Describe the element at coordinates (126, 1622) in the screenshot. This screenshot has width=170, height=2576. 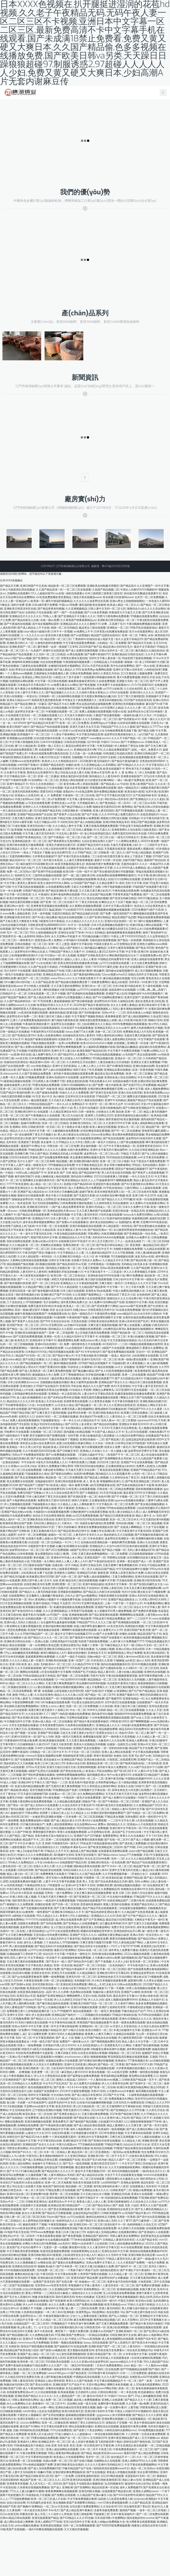
I see `国产高潮视频在线观看` at that location.